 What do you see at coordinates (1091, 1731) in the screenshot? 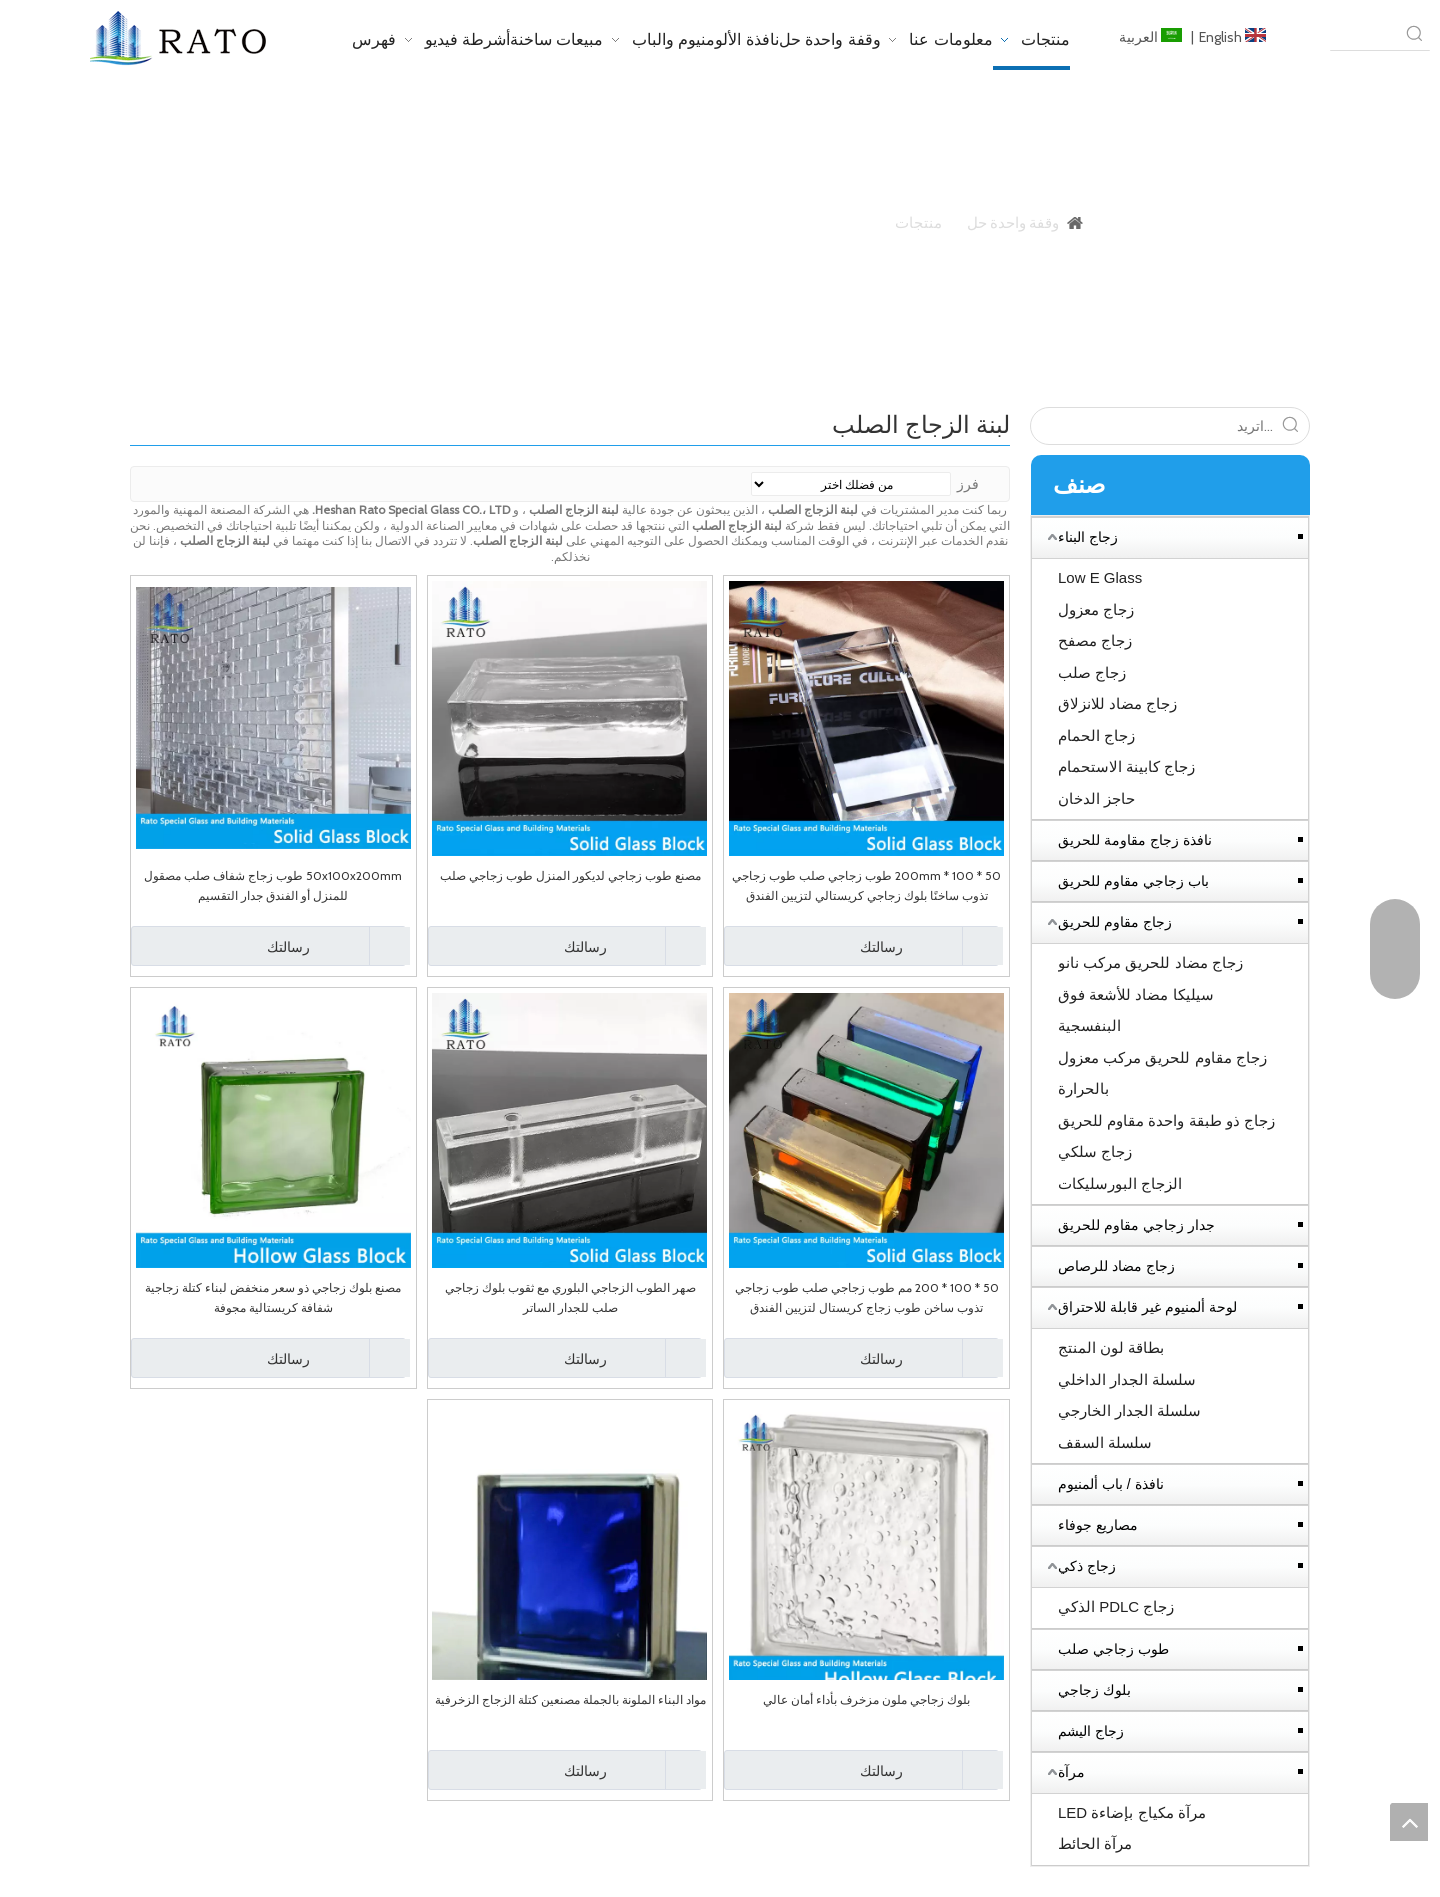
I see `زجاج اليشم` at bounding box center [1091, 1731].